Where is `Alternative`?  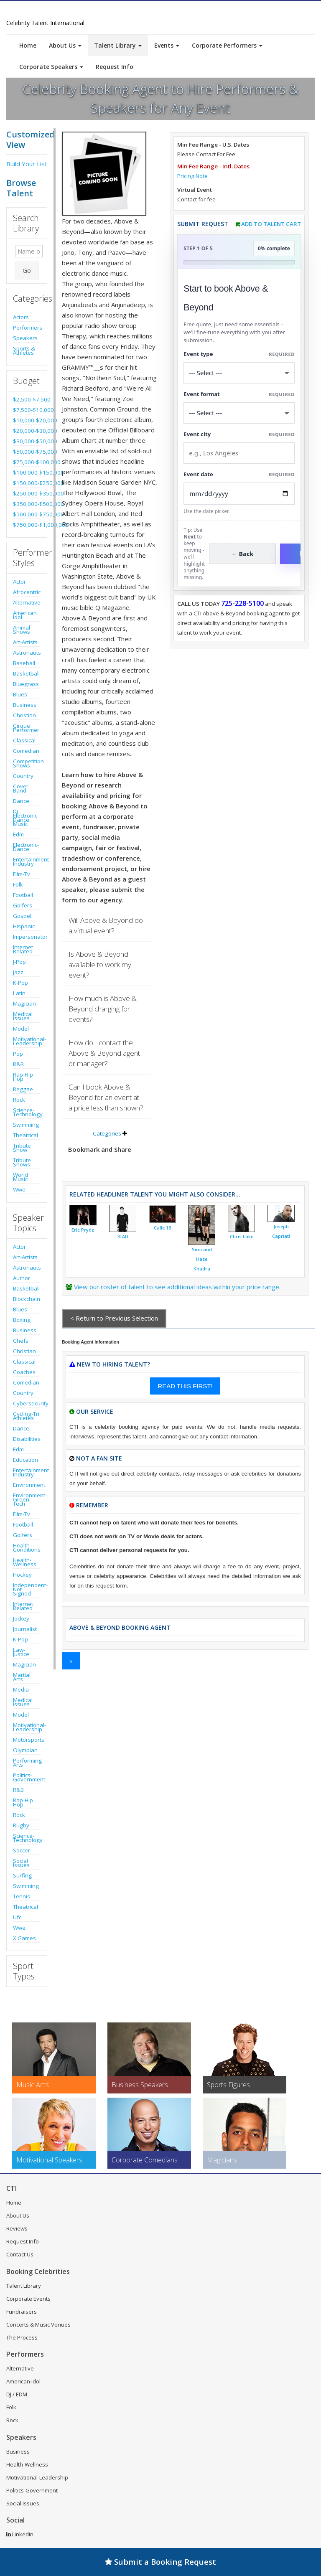 Alternative is located at coordinates (27, 602).